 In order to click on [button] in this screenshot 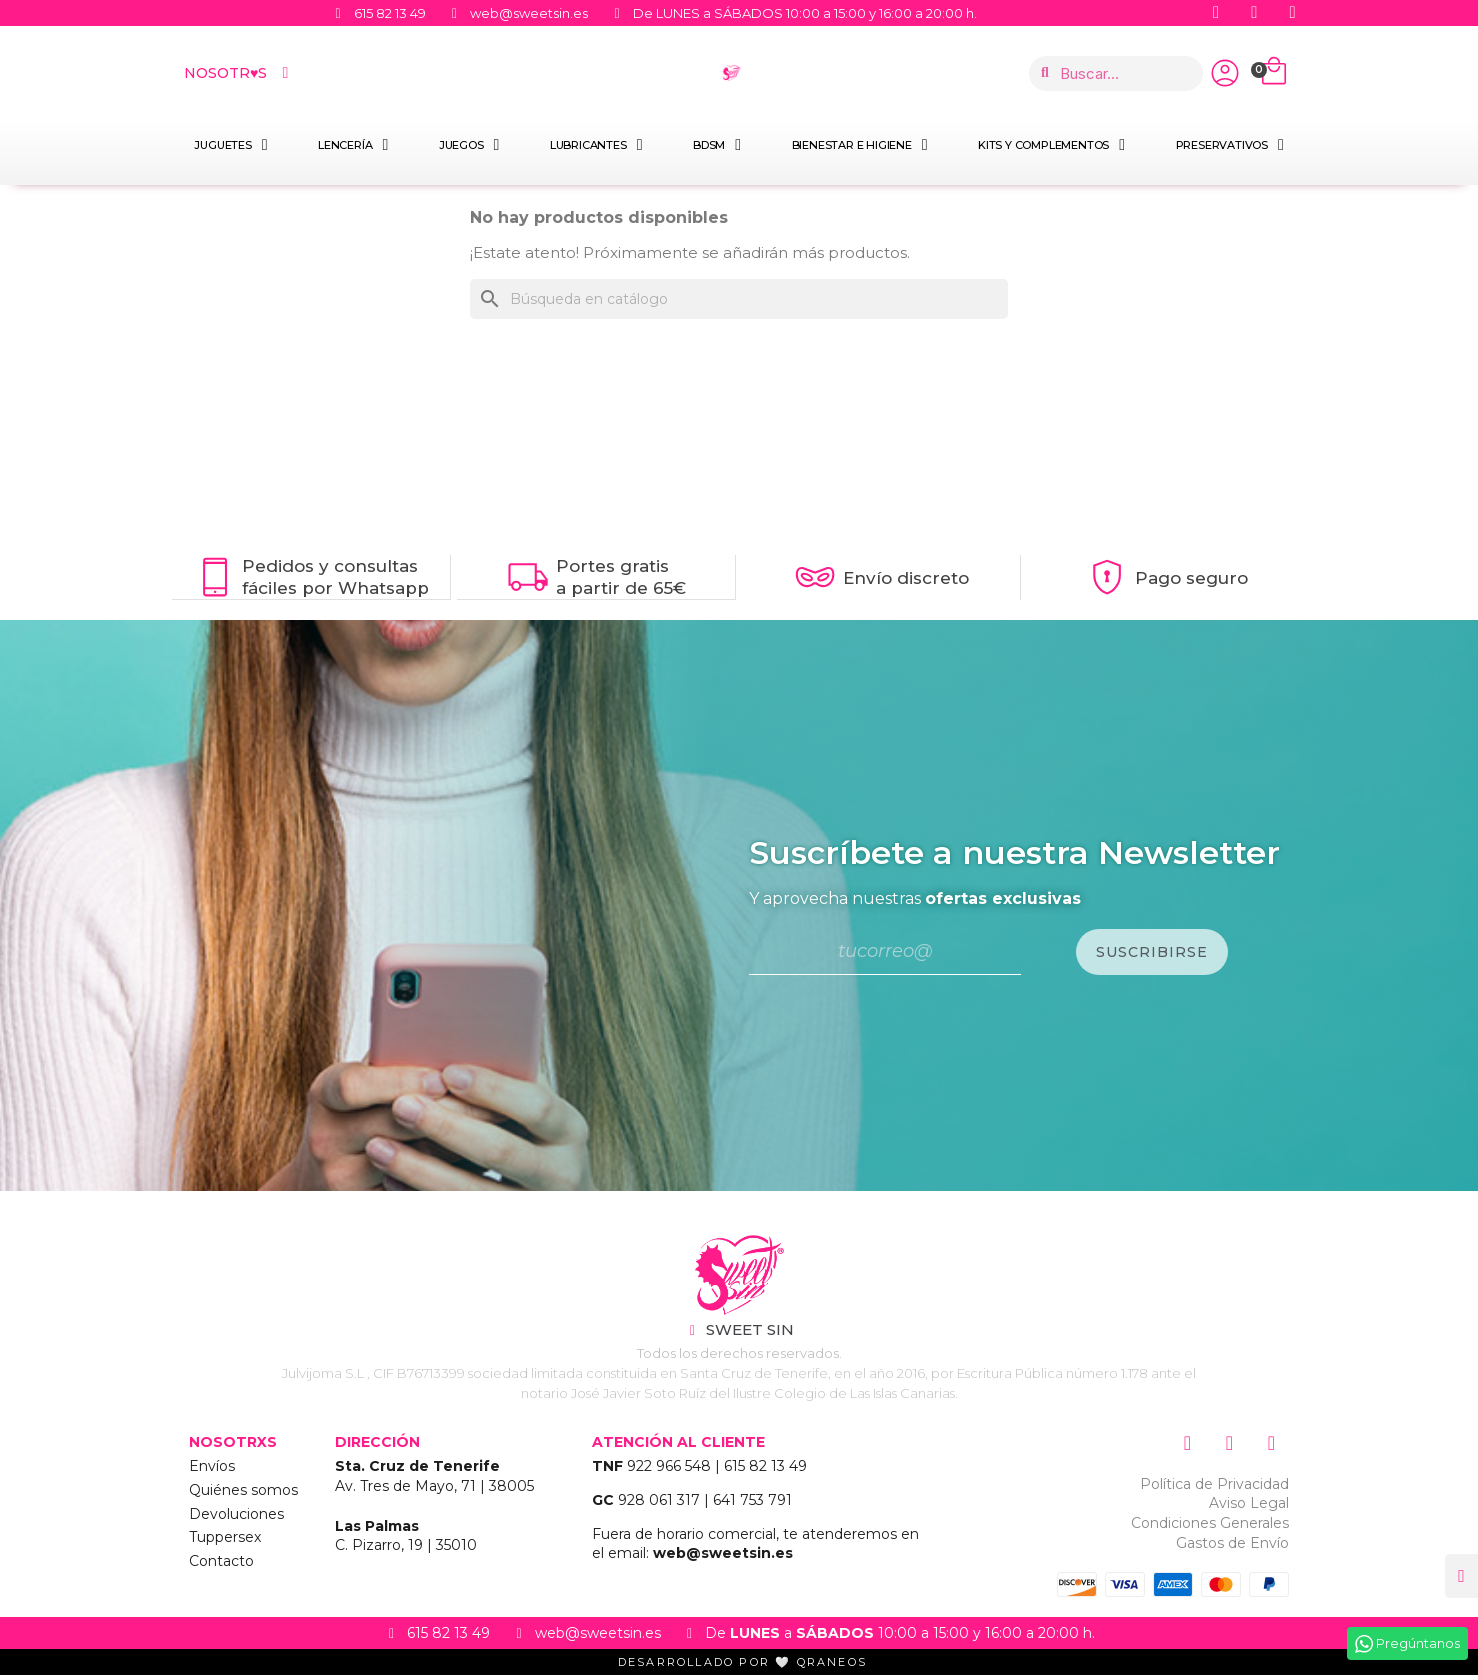, I will do `click(1459, 1574)`.